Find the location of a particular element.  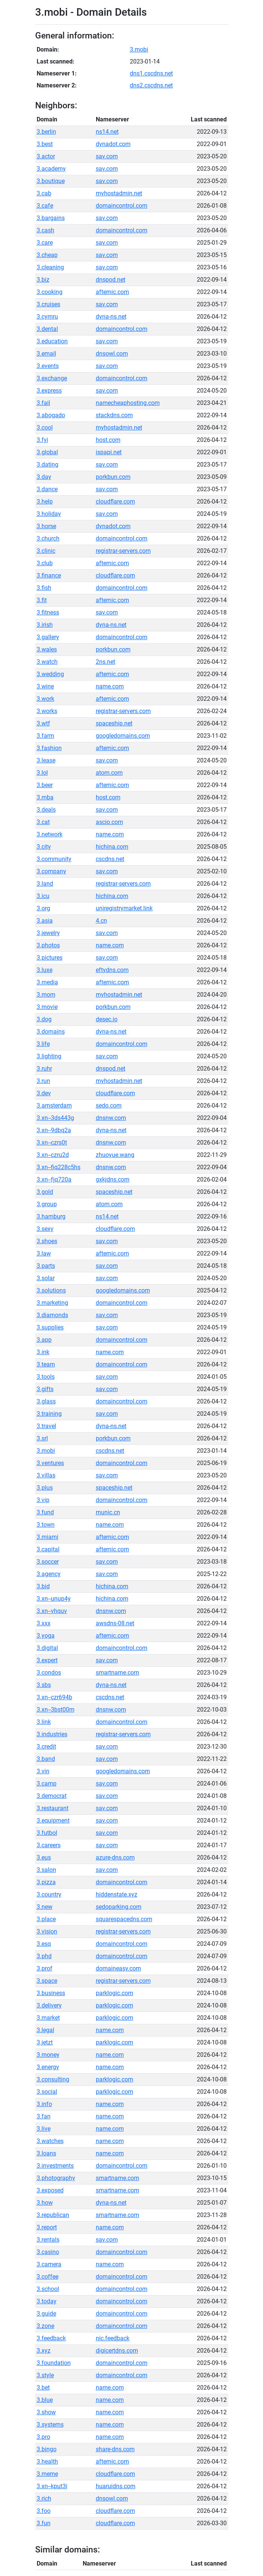

zhuoyue.wang is located at coordinates (115, 1154).